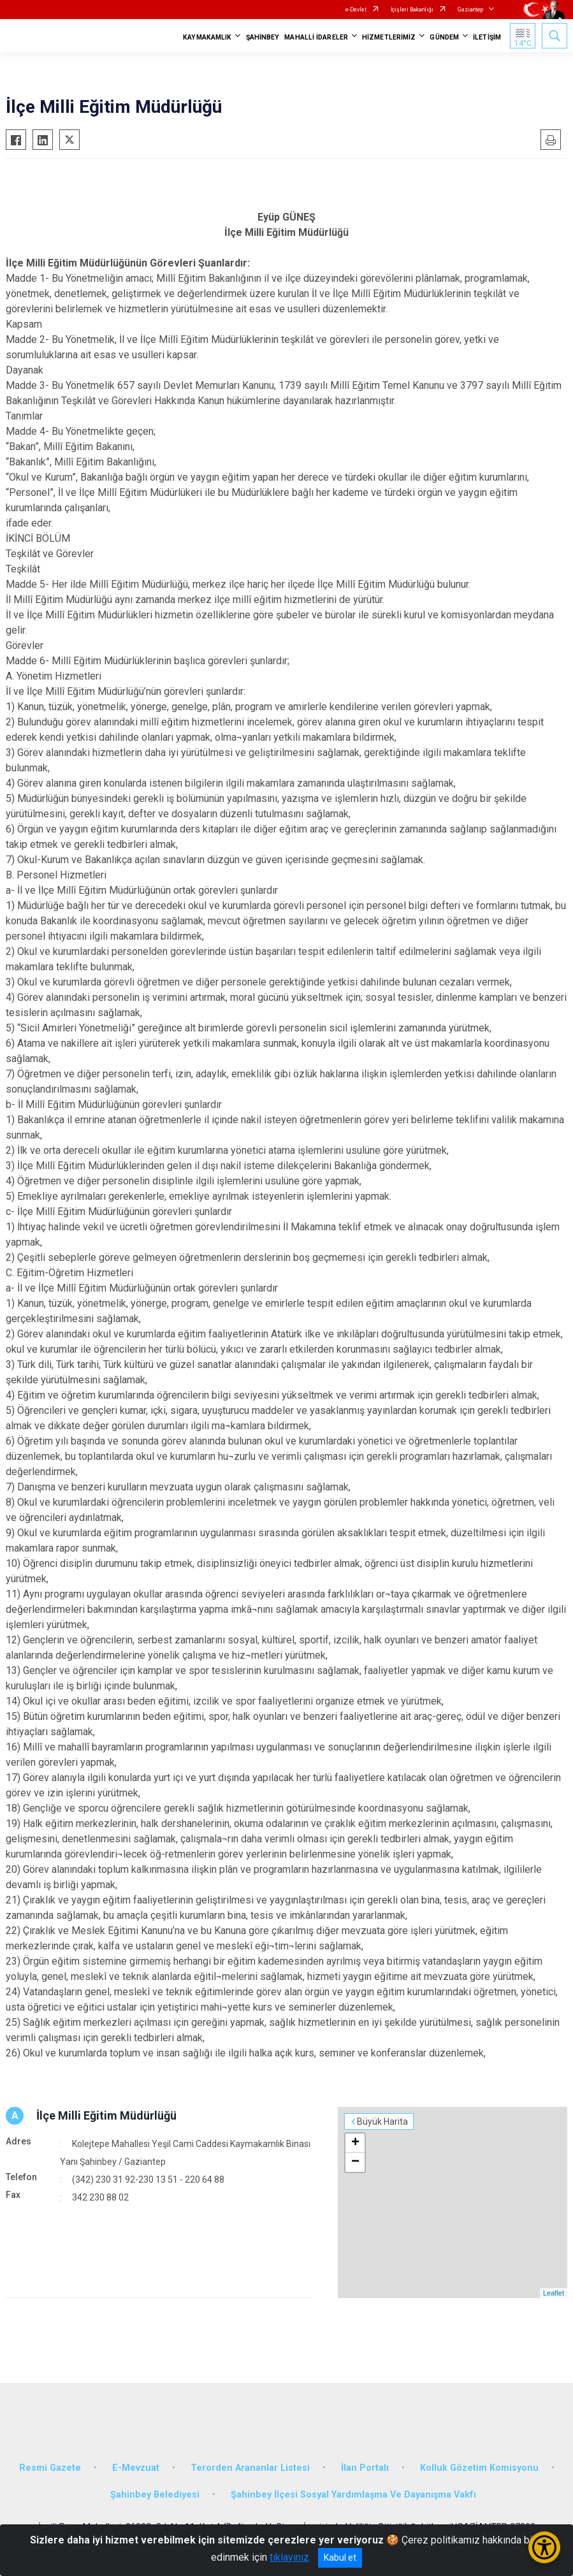  I want to click on KAYMAKAMLIK [button], so click(207, 37).